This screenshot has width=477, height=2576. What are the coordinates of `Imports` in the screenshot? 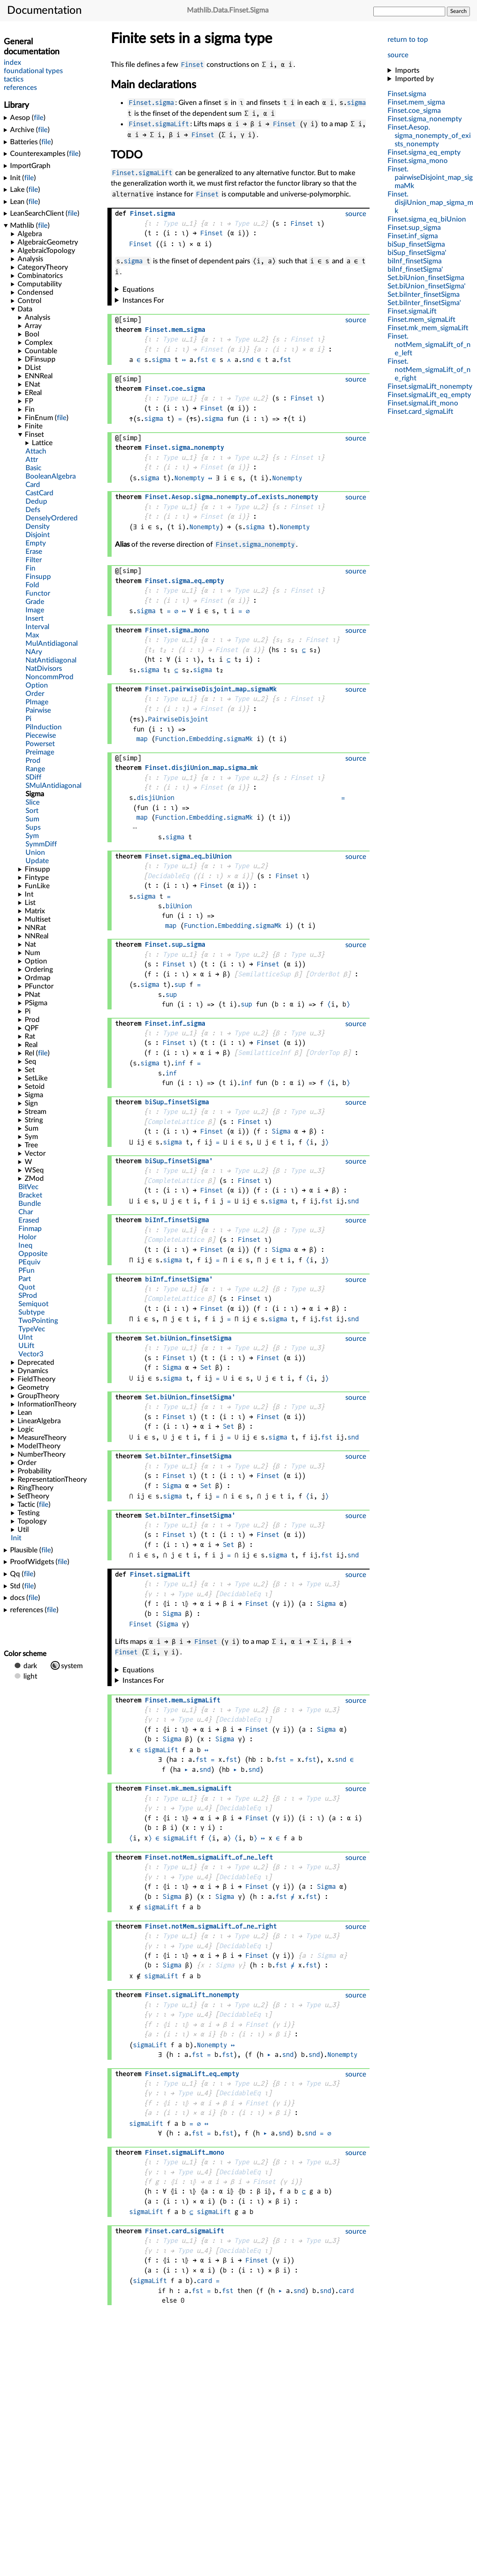 It's located at (407, 70).